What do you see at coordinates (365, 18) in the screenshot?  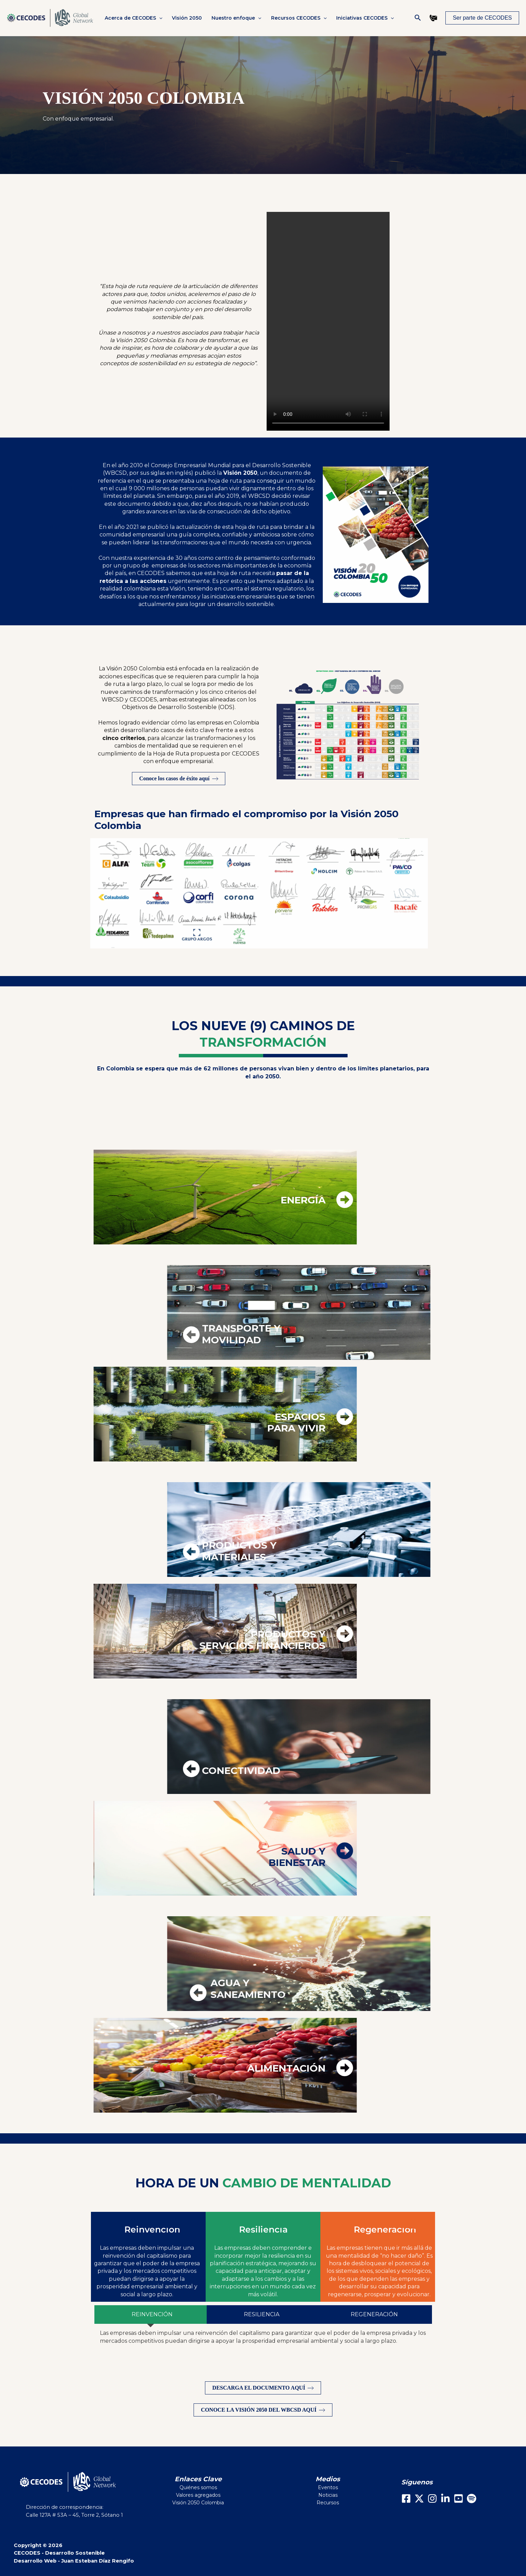 I see `Iniciativas CECODES` at bounding box center [365, 18].